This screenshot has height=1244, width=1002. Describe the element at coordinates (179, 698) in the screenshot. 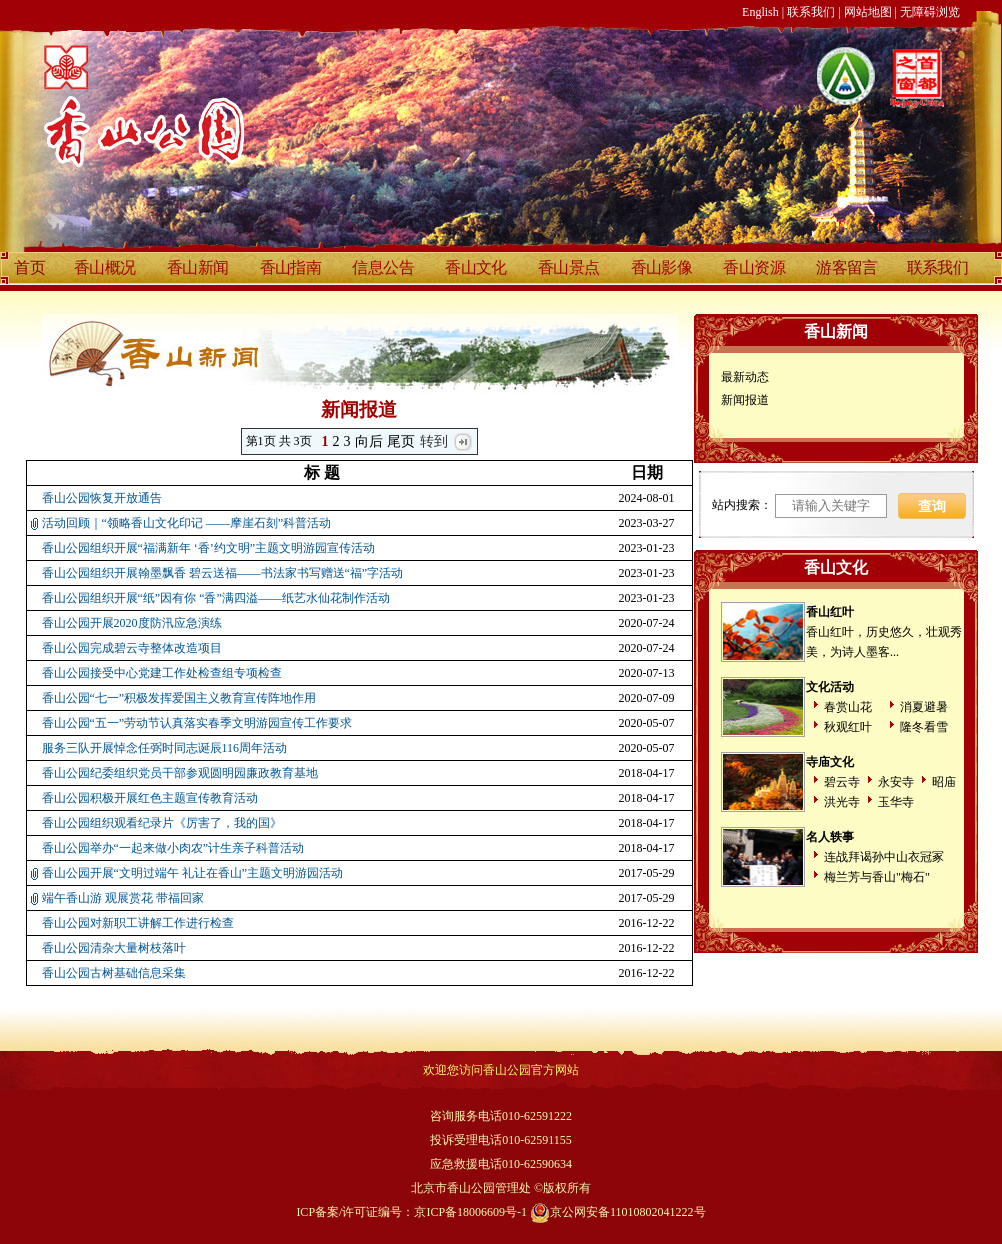

I see `香山公园“七一”积极发挥爱国主义教育宣传阵地作用` at that location.